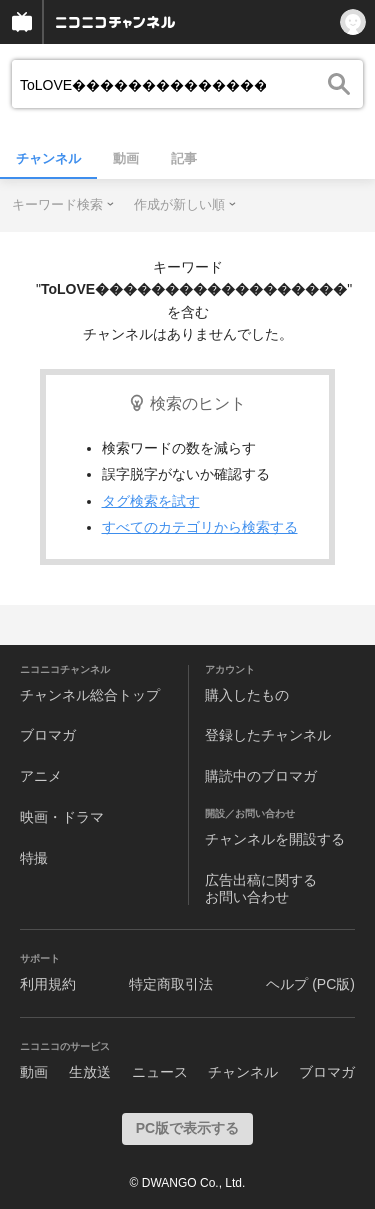 The width and height of the screenshot is (375, 1209). Describe the element at coordinates (126, 158) in the screenshot. I see `動画` at that location.